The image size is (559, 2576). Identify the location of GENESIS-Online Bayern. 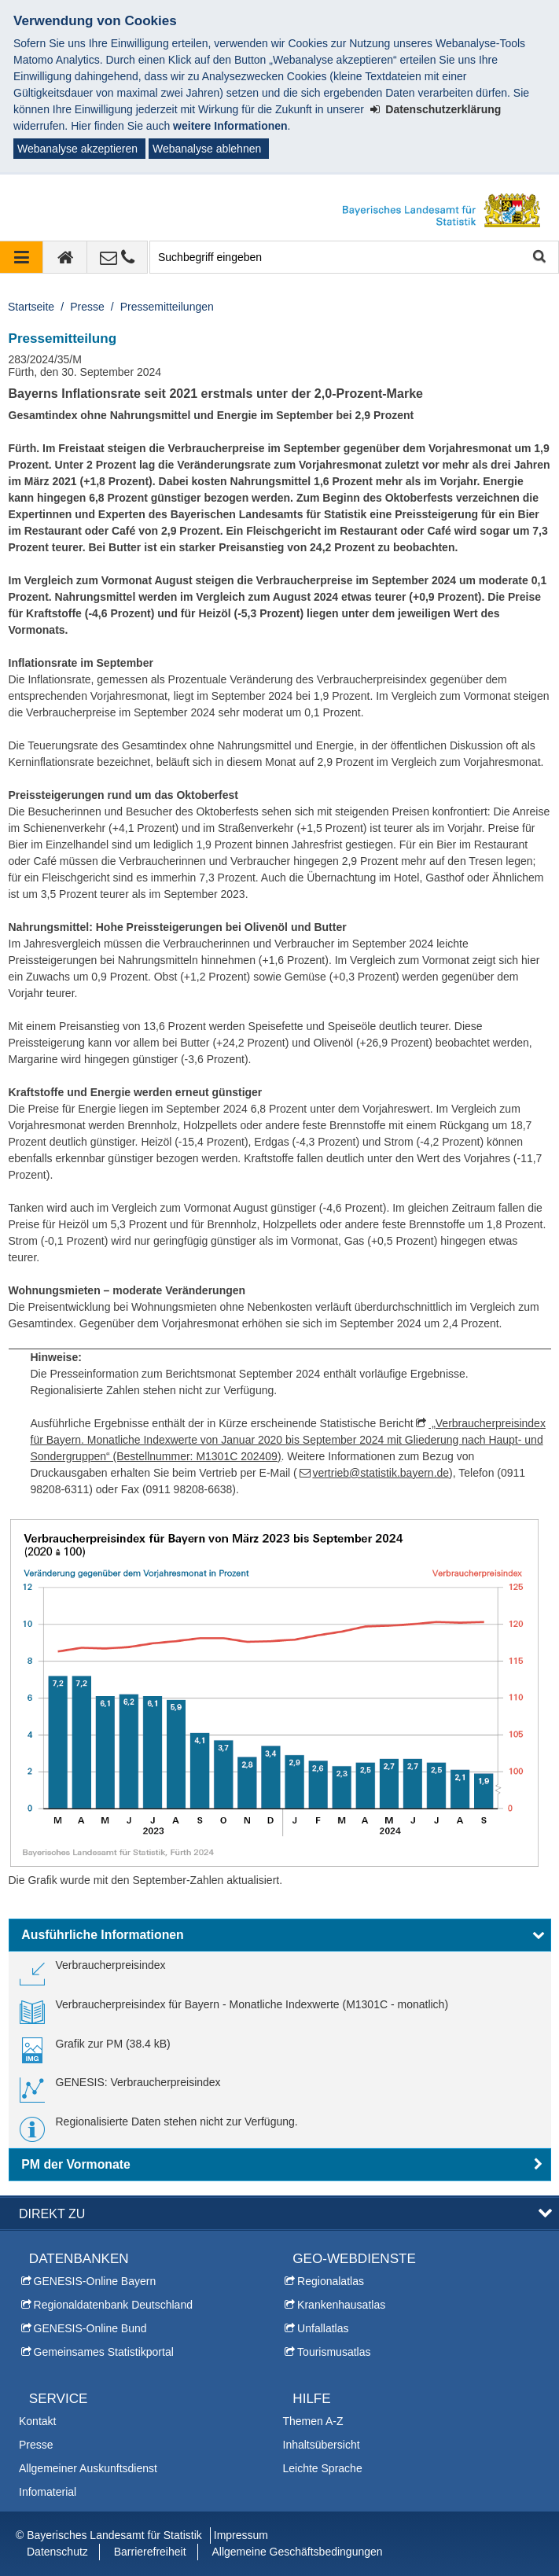
(95, 2281).